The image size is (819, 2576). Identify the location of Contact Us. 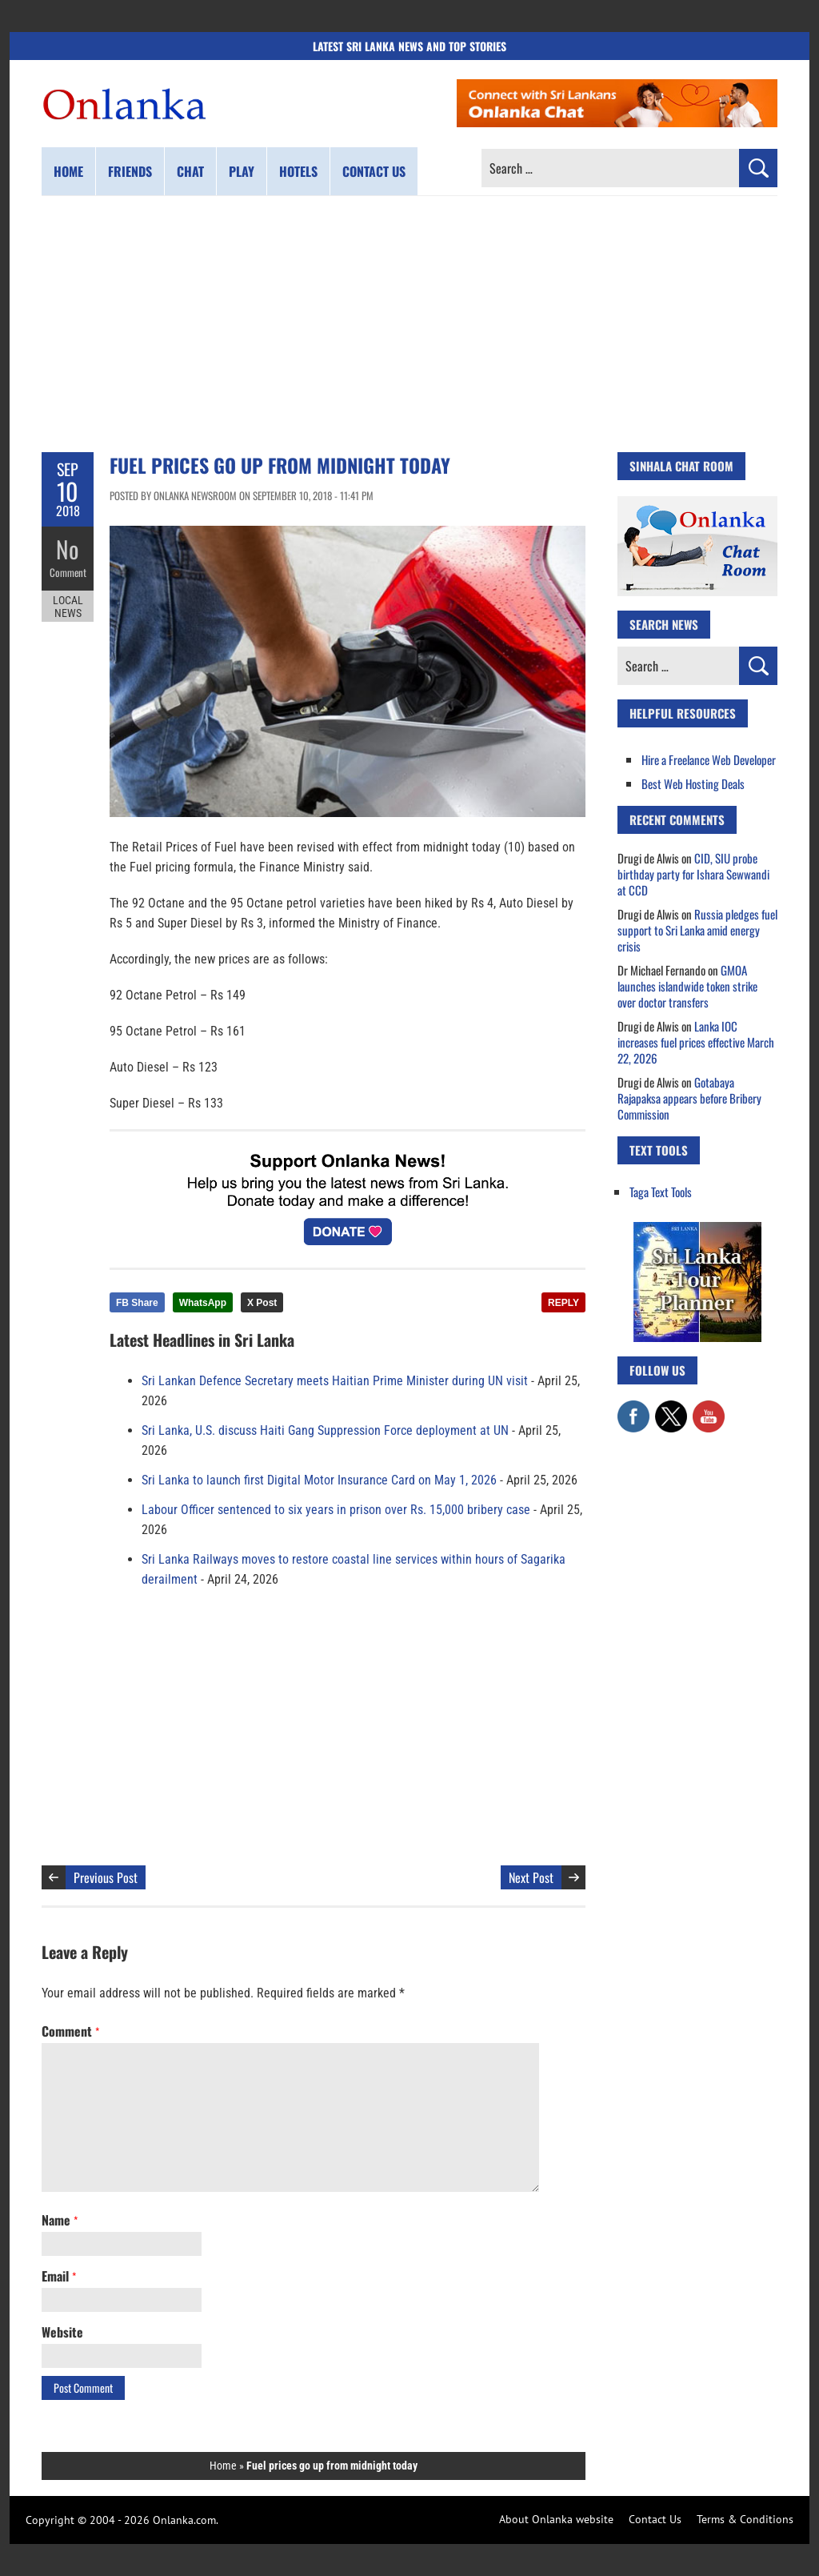
(655, 2519).